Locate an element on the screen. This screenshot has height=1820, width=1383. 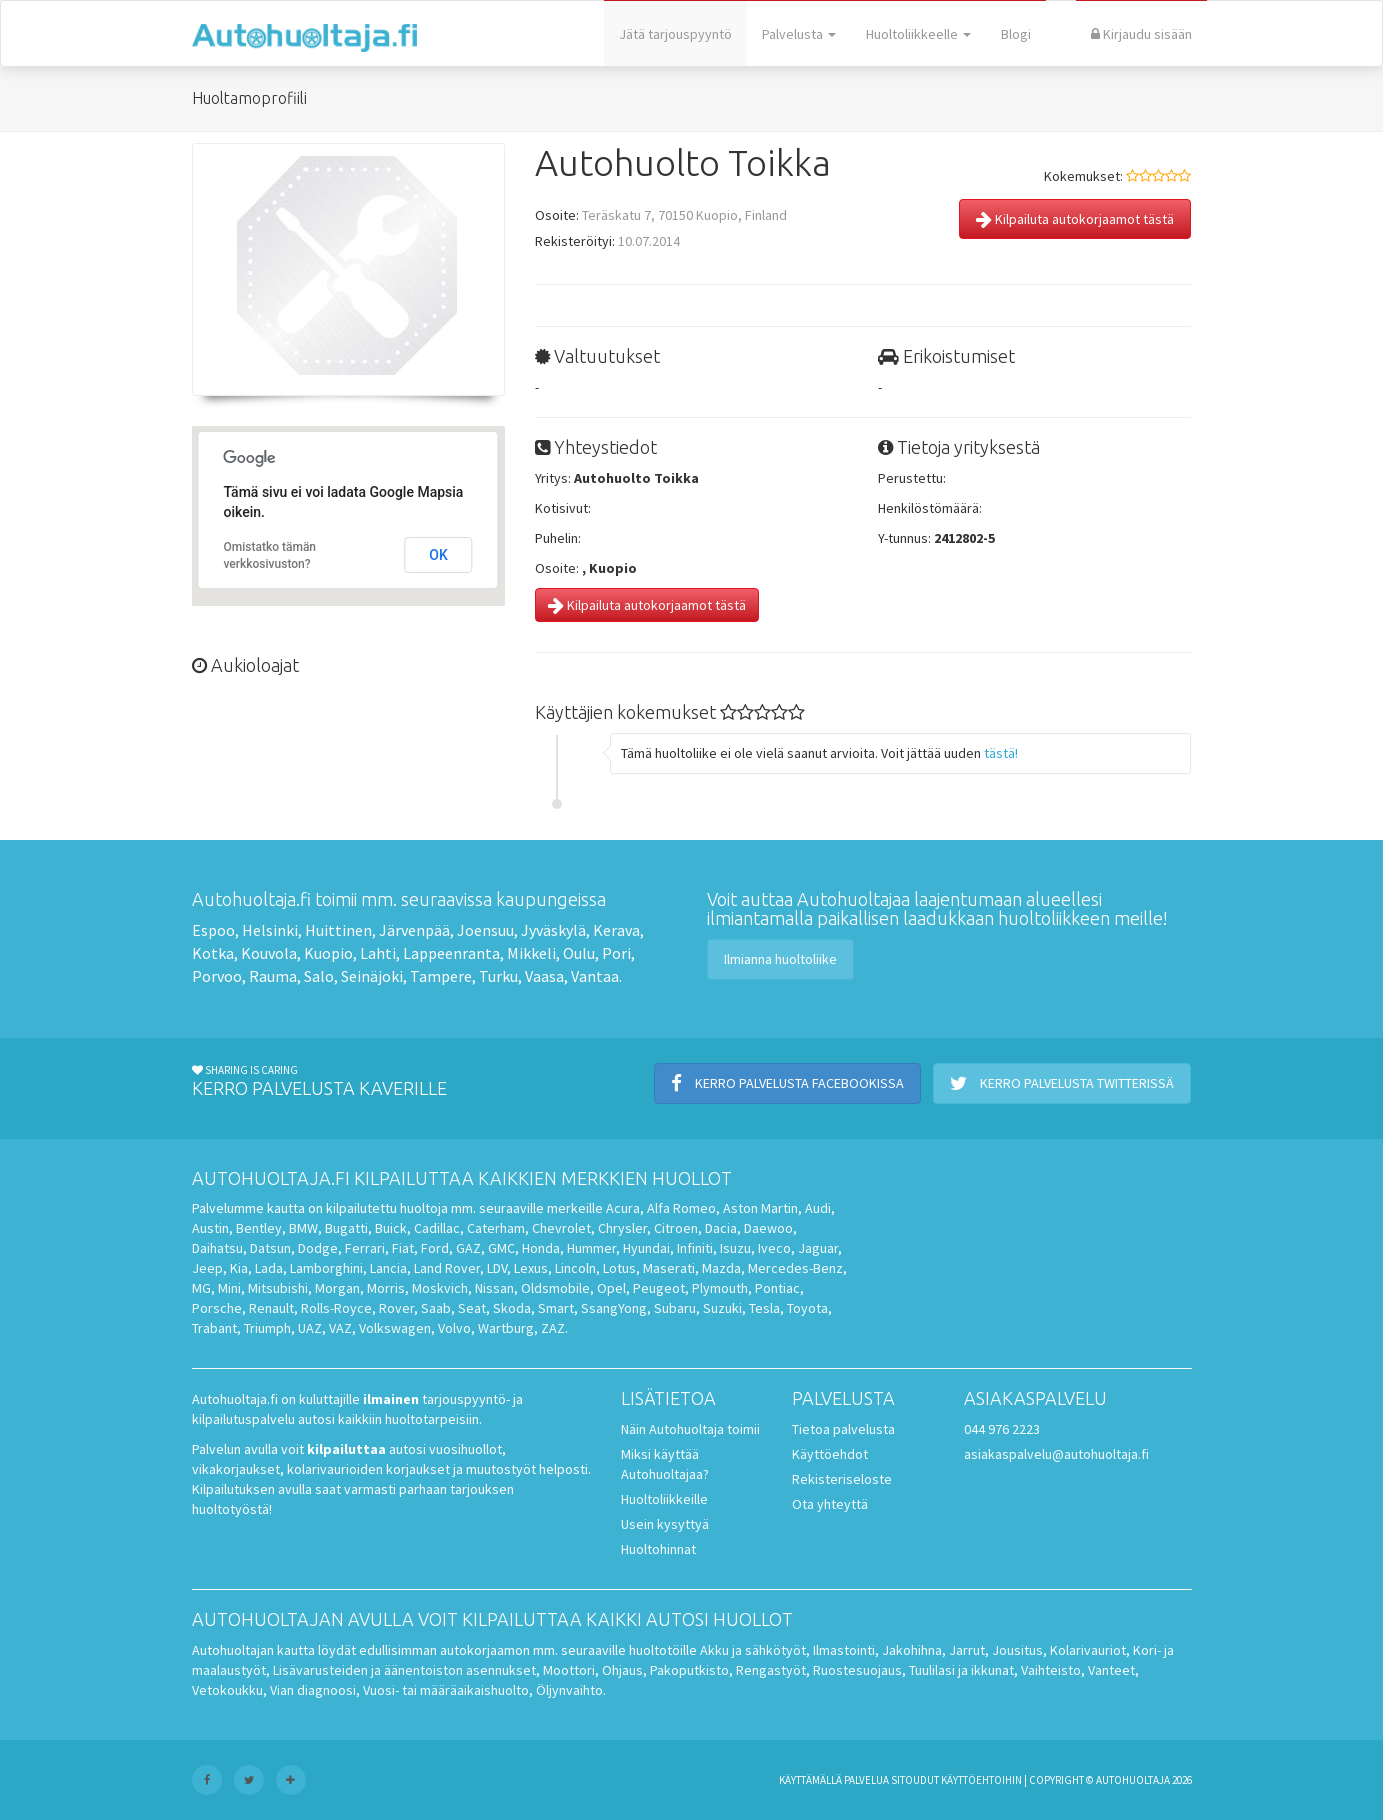
Opel is located at coordinates (611, 1288).